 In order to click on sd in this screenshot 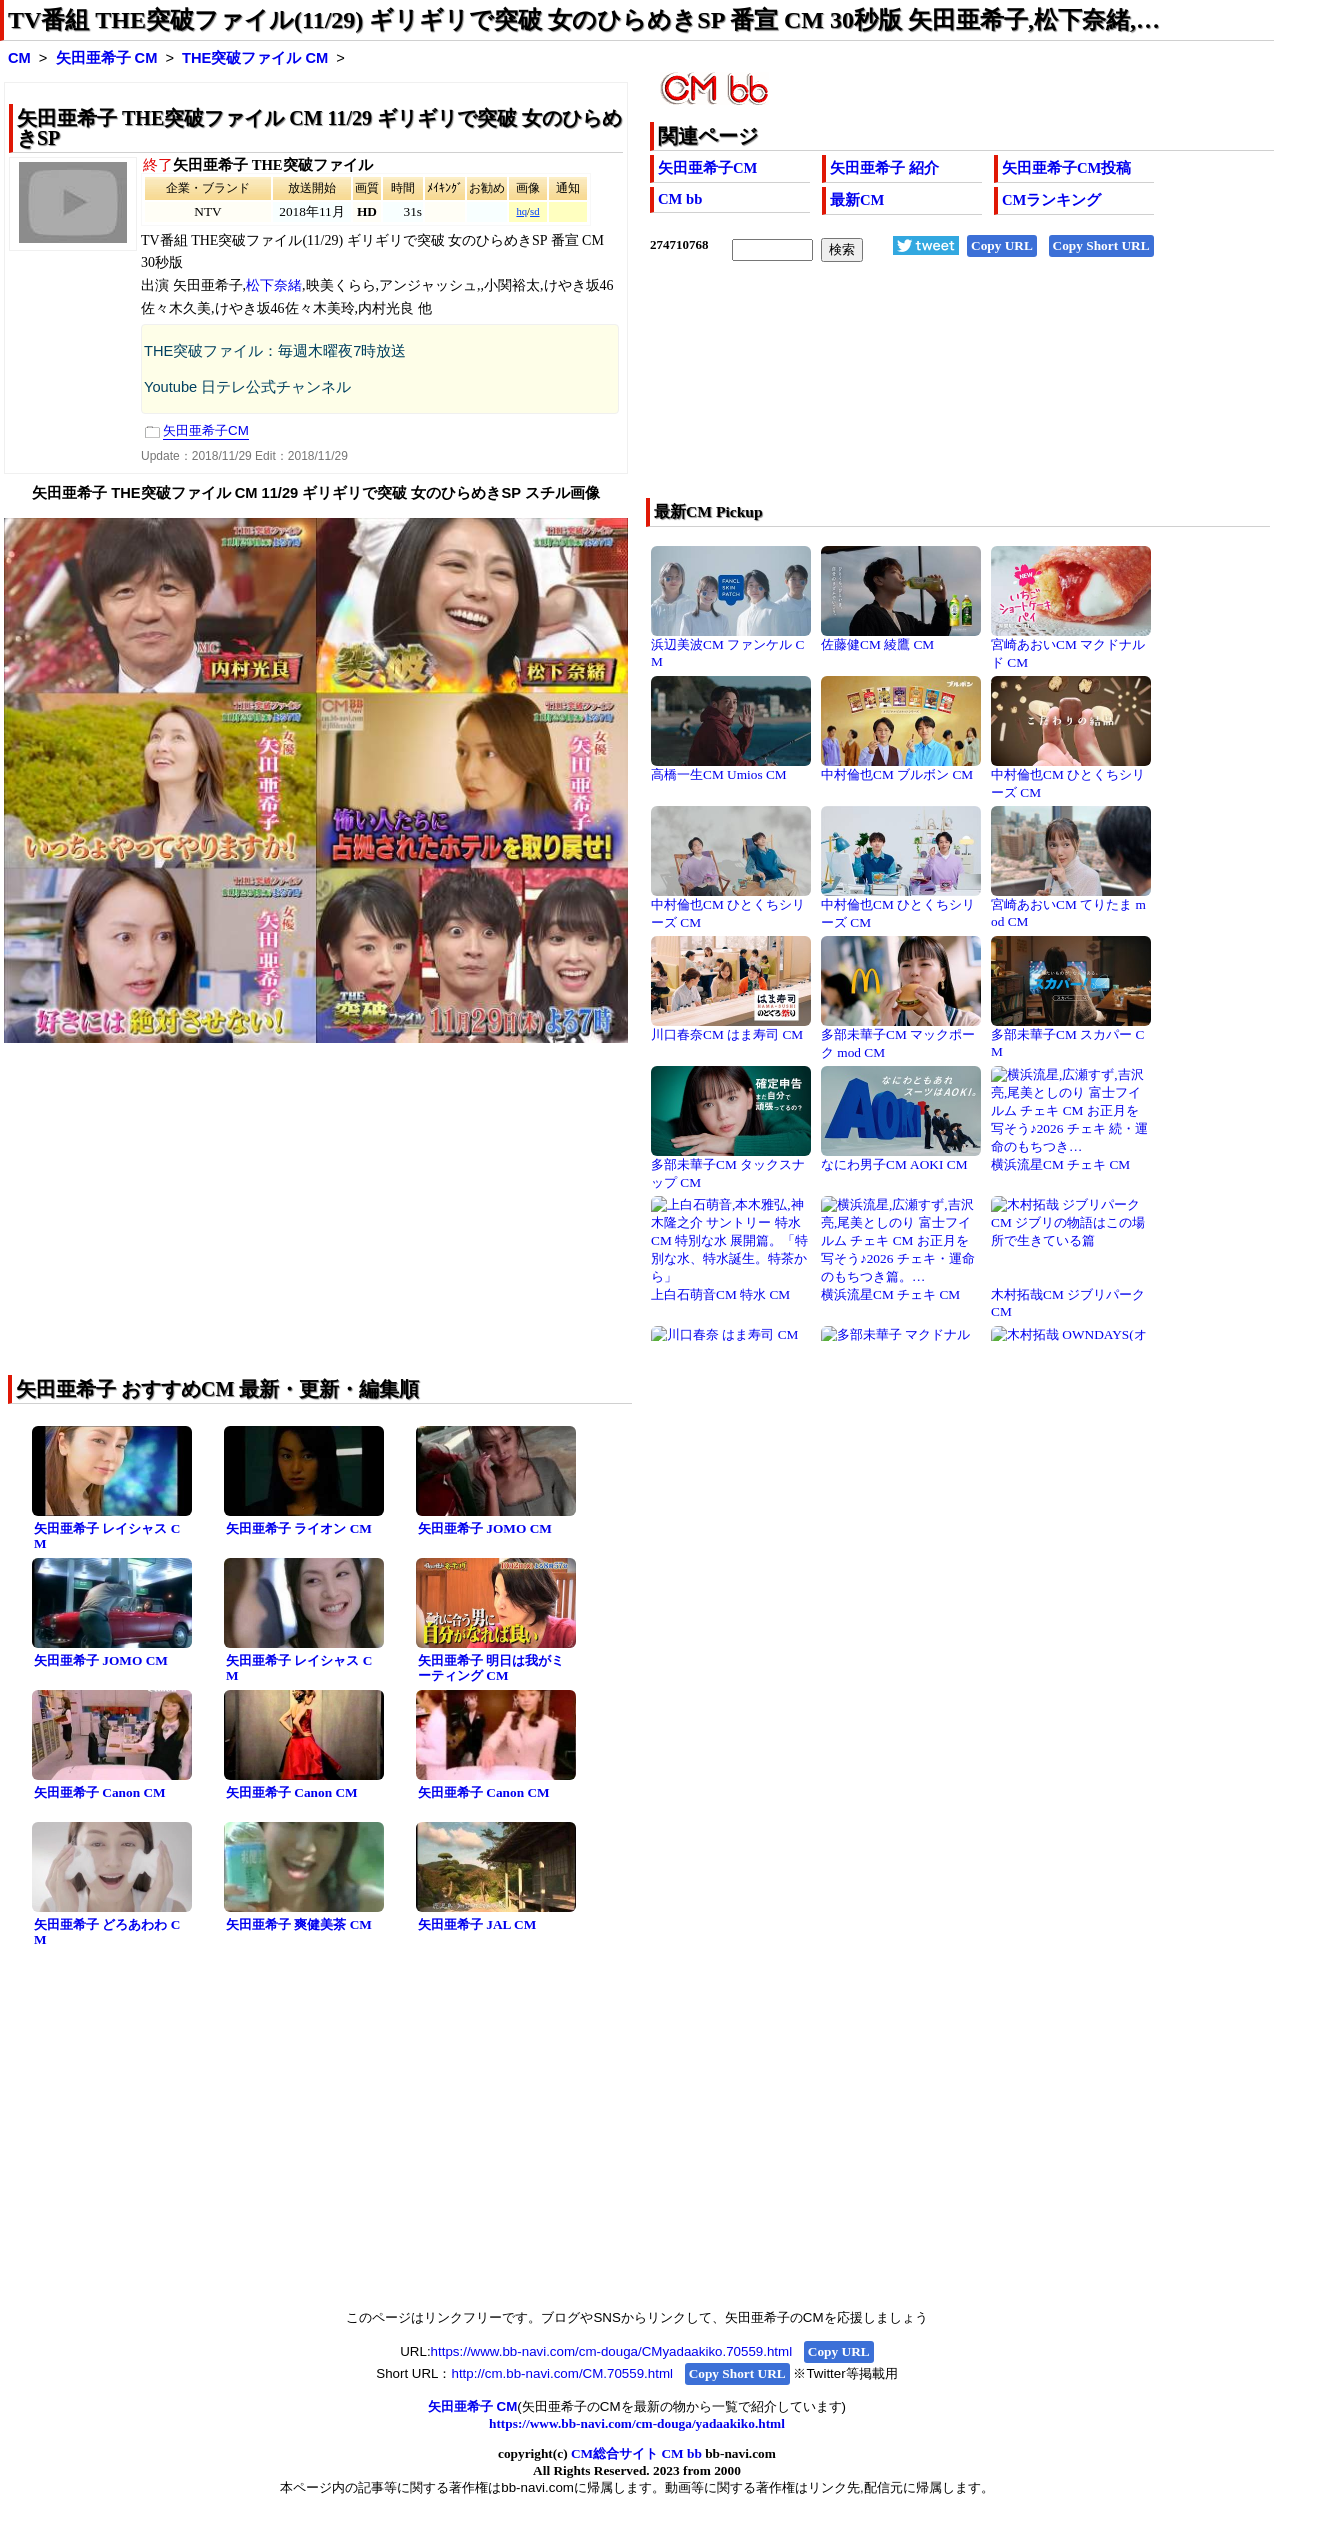, I will do `click(534, 211)`.